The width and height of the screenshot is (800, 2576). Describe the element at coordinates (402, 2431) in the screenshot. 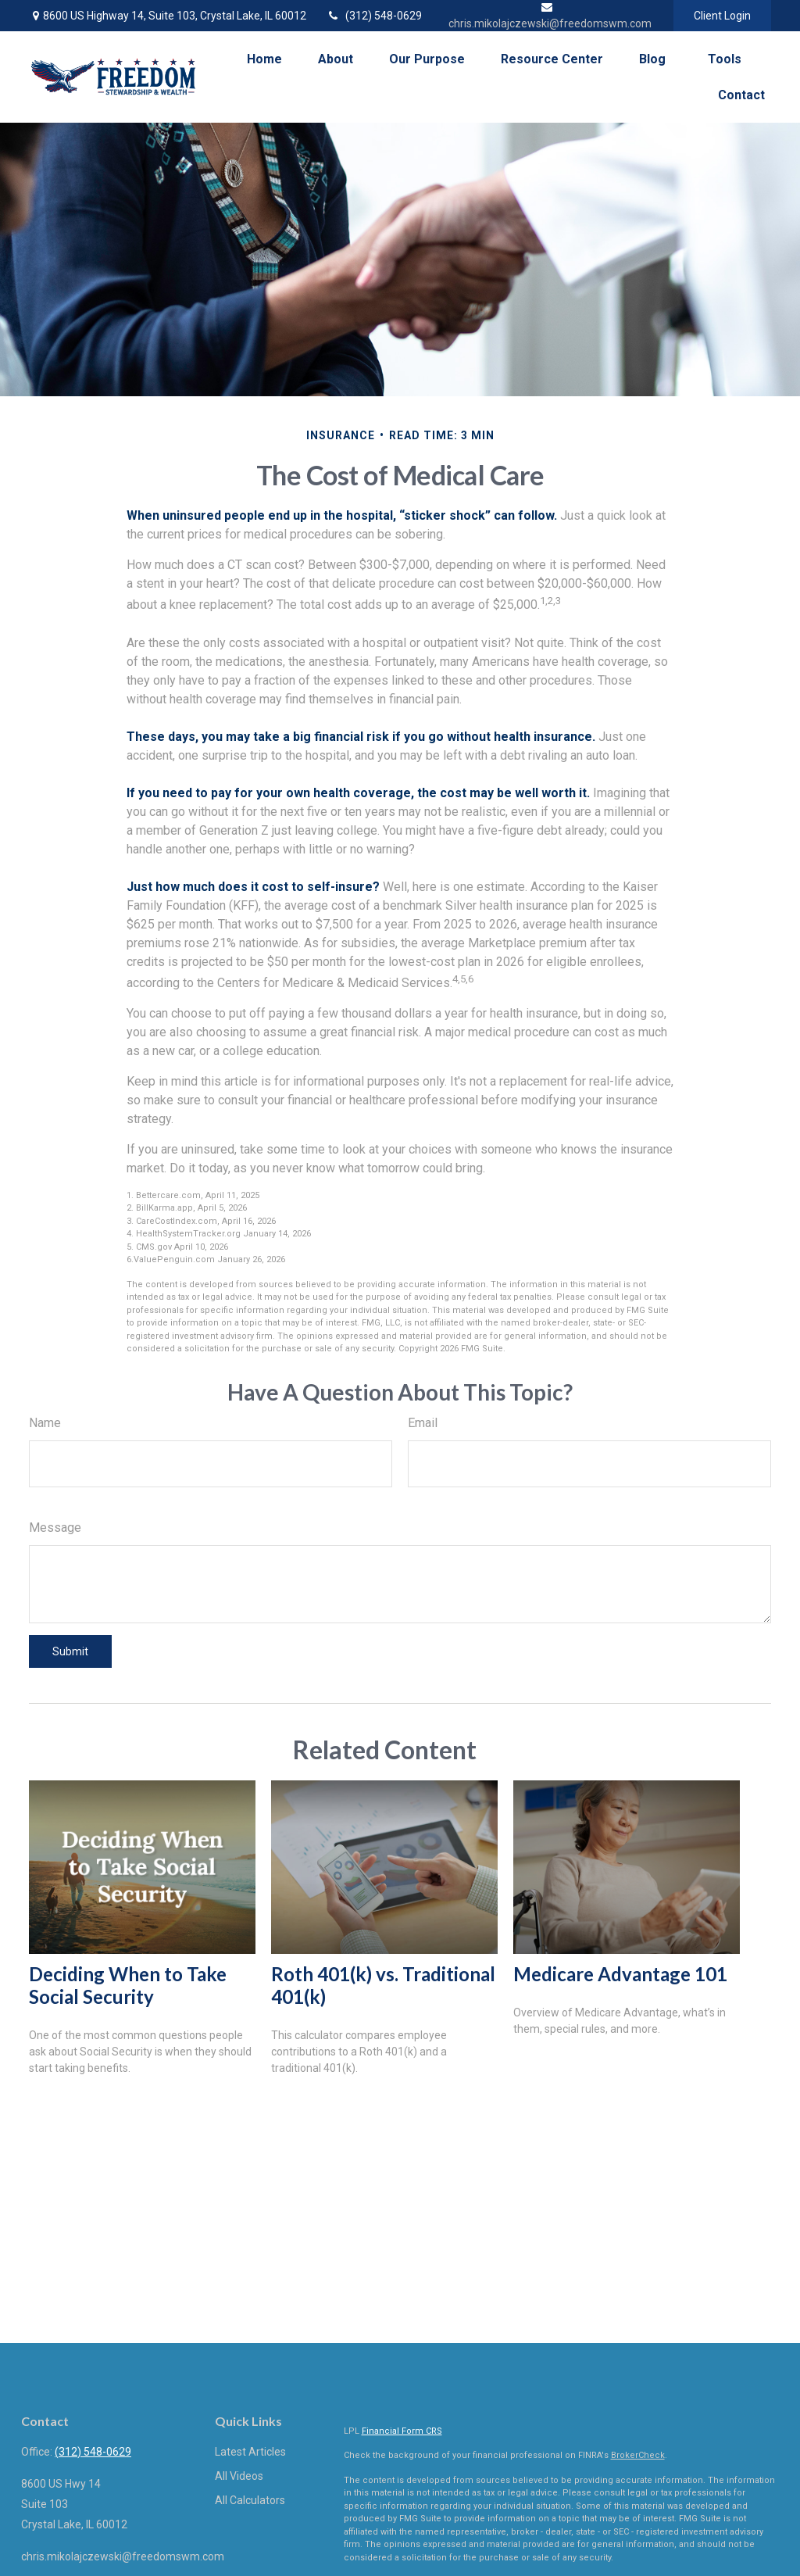

I see `Financial Form CRS` at that location.